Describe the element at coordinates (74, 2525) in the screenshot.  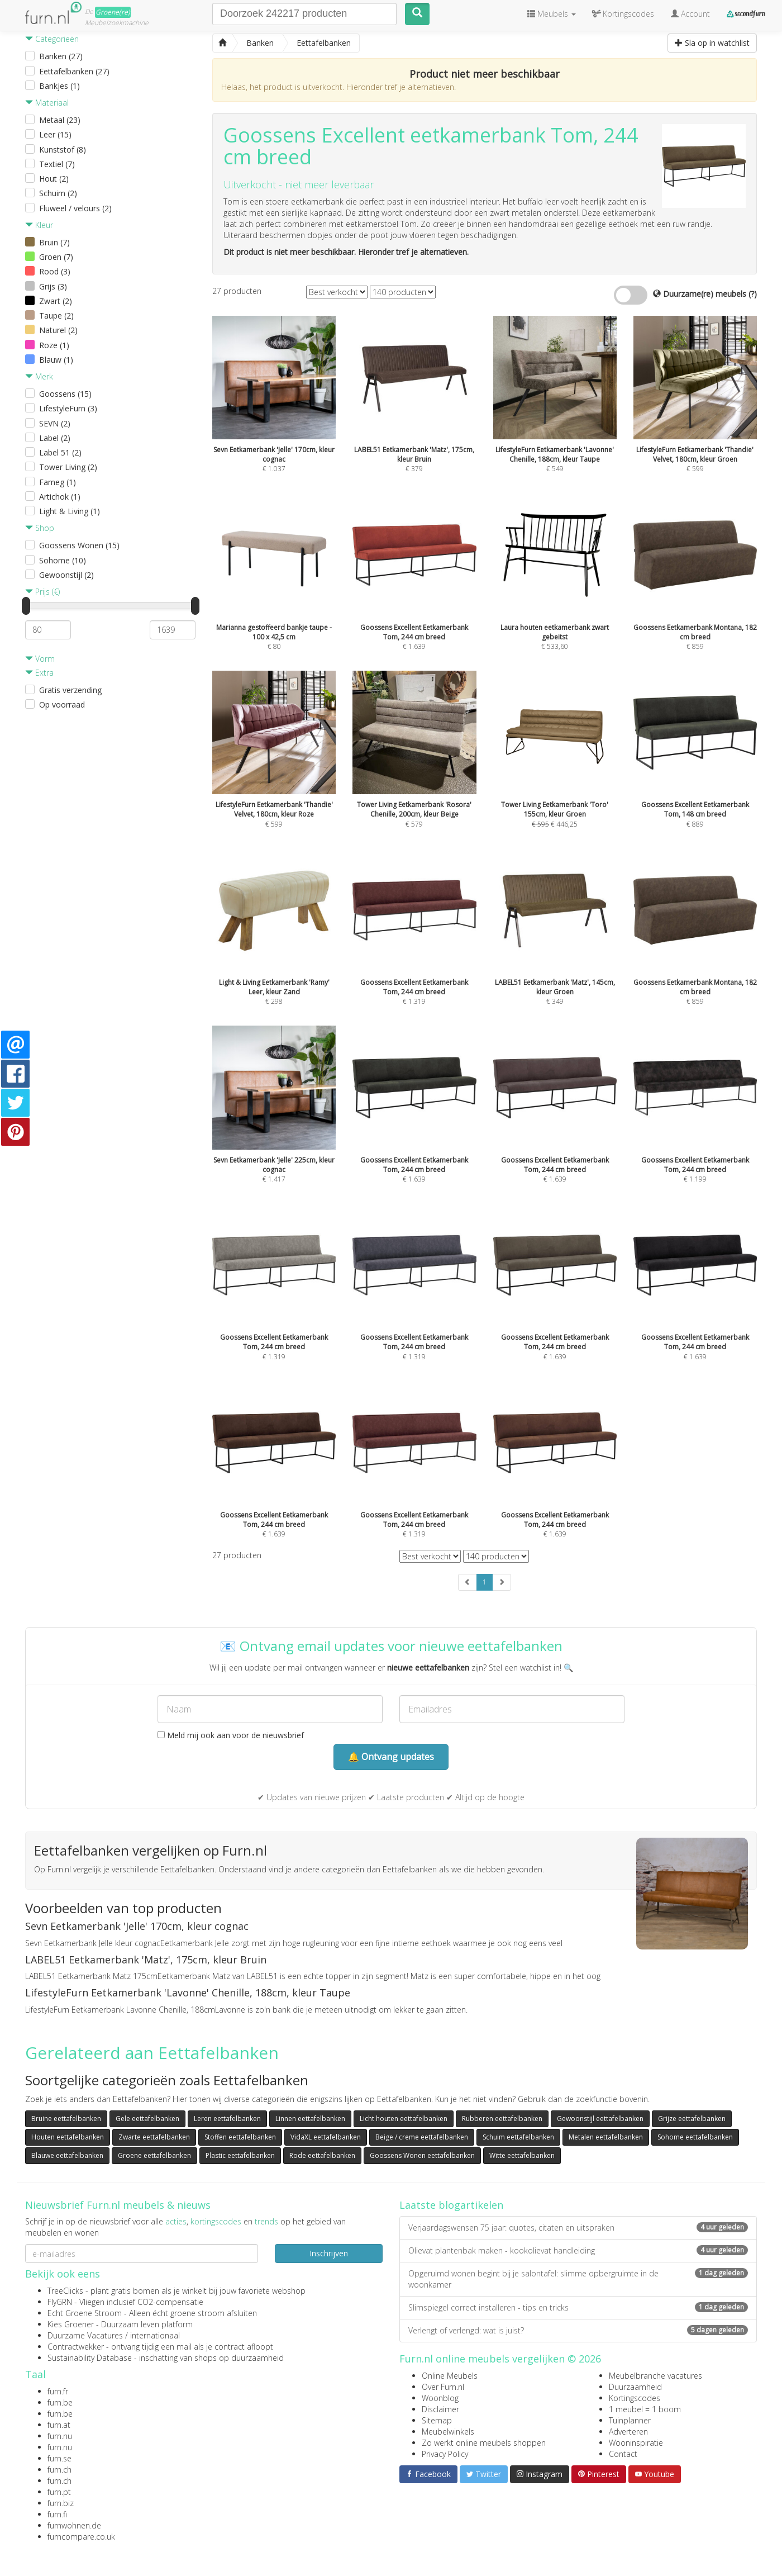
I see `furnwohnen.de` at that location.